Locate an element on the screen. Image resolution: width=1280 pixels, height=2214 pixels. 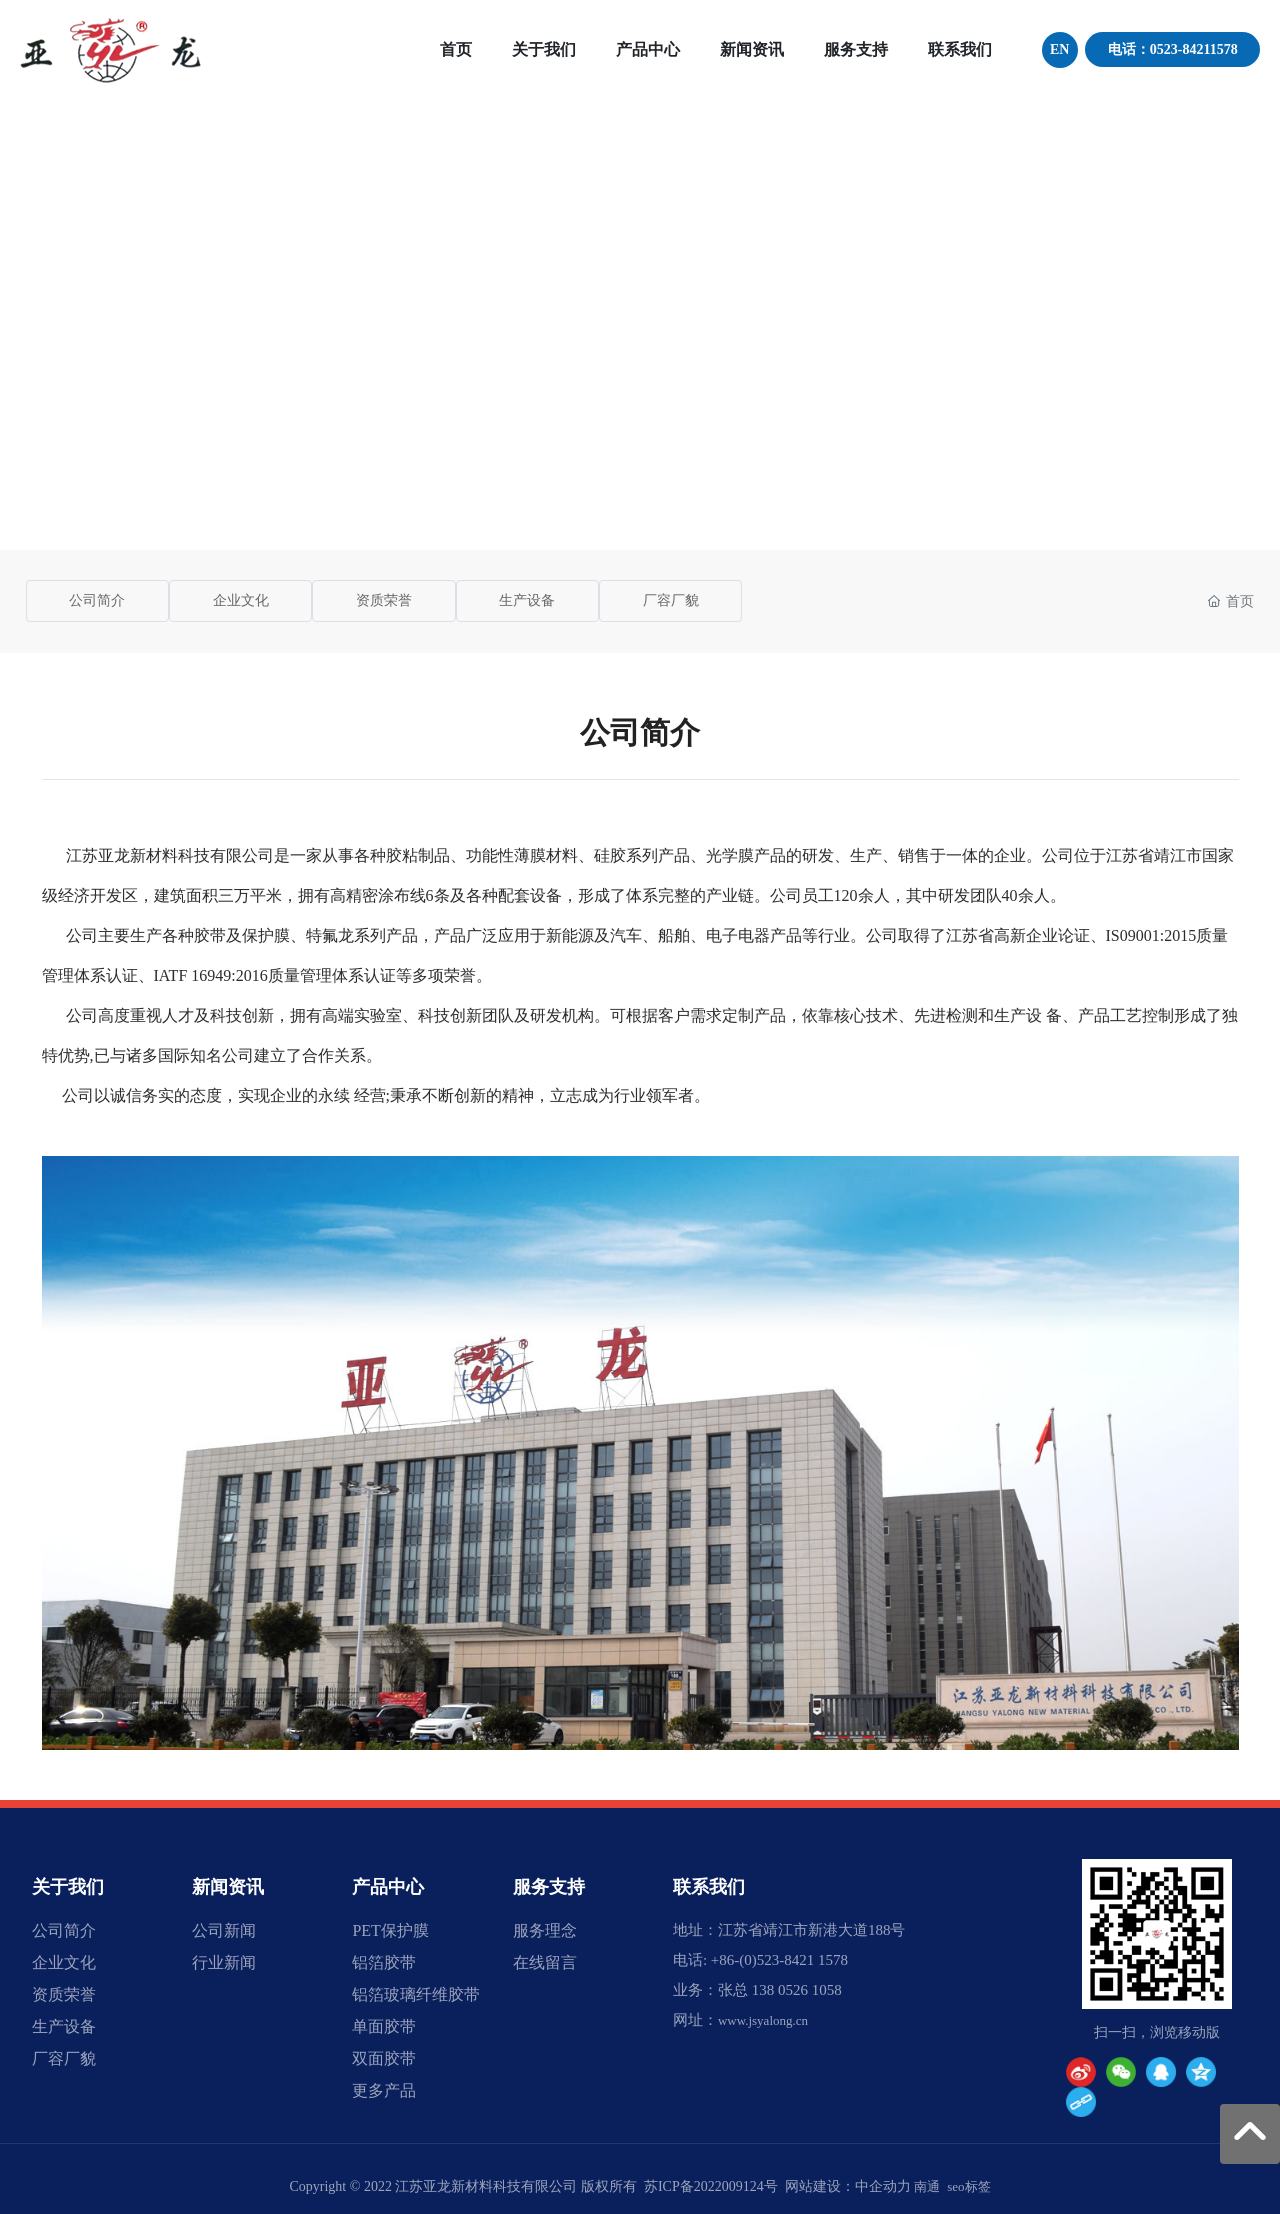
产品中心 is located at coordinates (388, 1887).